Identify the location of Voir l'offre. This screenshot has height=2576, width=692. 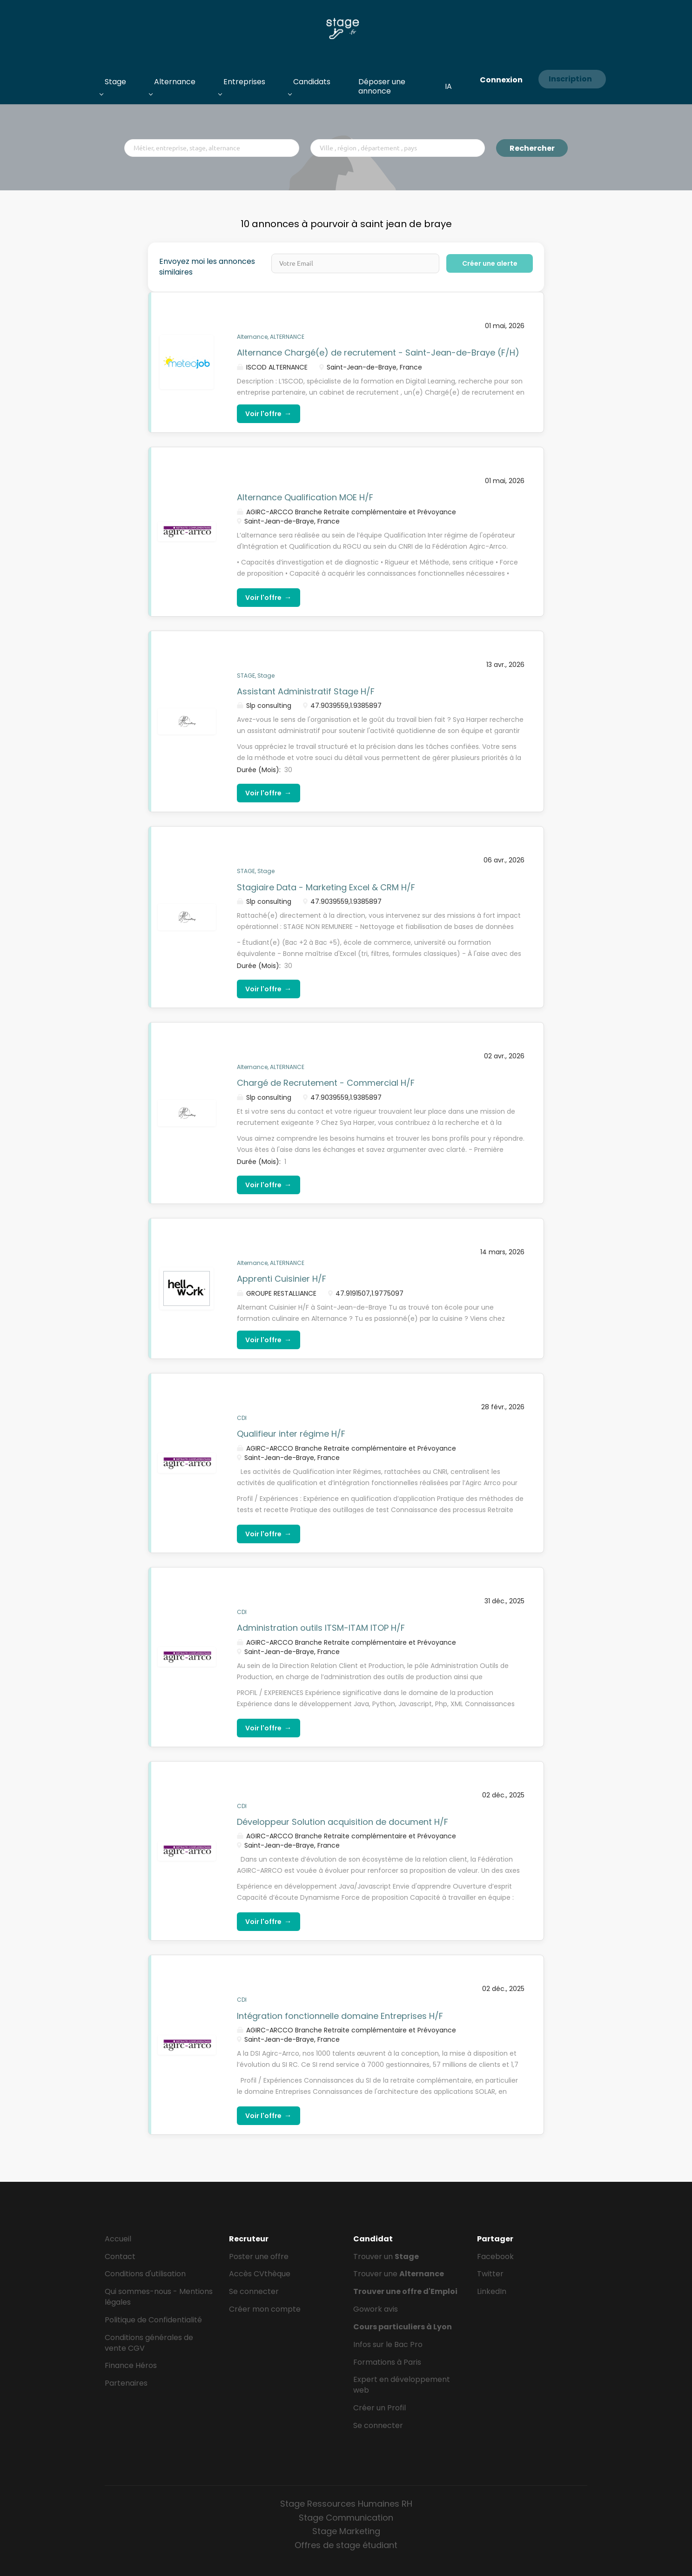
(268, 413).